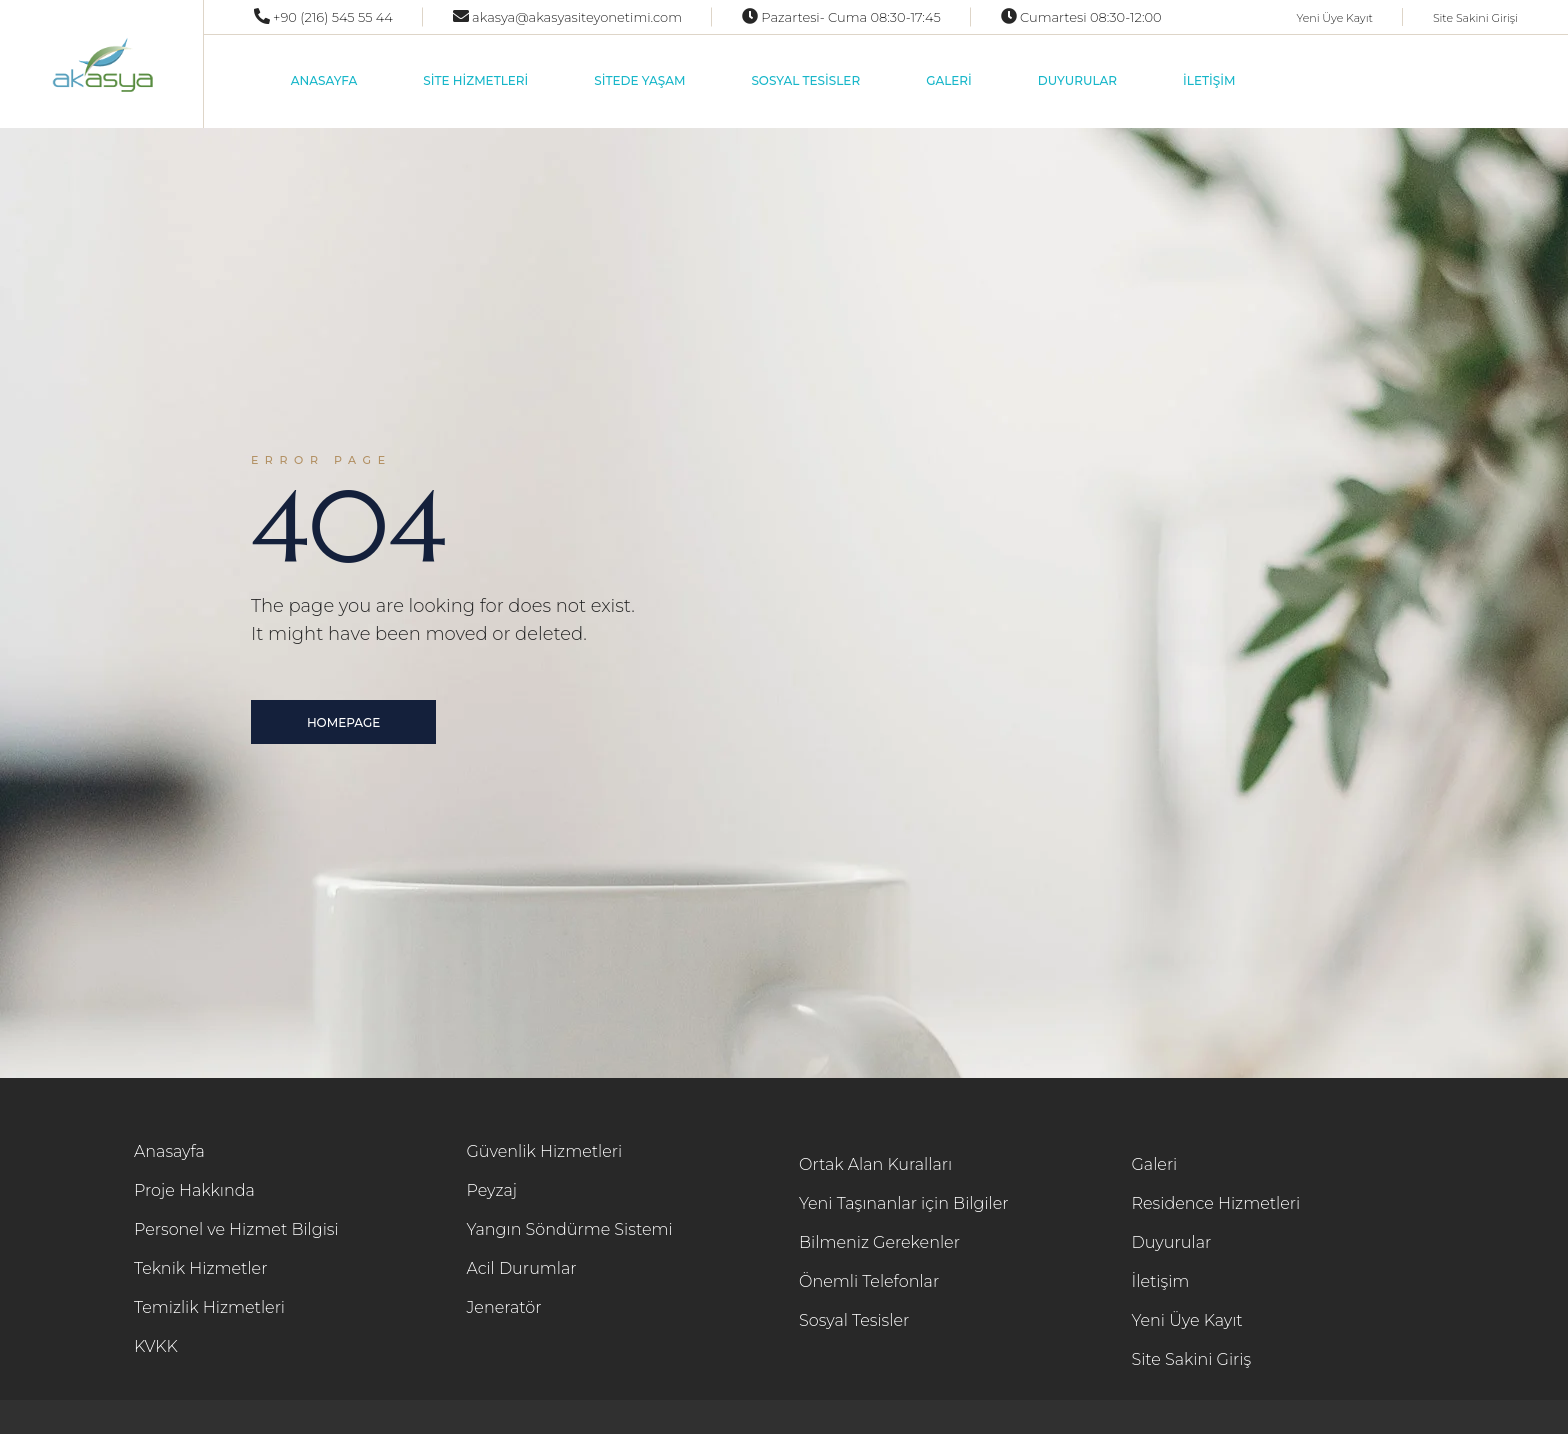 The height and width of the screenshot is (1434, 1568). Describe the element at coordinates (1155, 1164) in the screenshot. I see `Galeri` at that location.